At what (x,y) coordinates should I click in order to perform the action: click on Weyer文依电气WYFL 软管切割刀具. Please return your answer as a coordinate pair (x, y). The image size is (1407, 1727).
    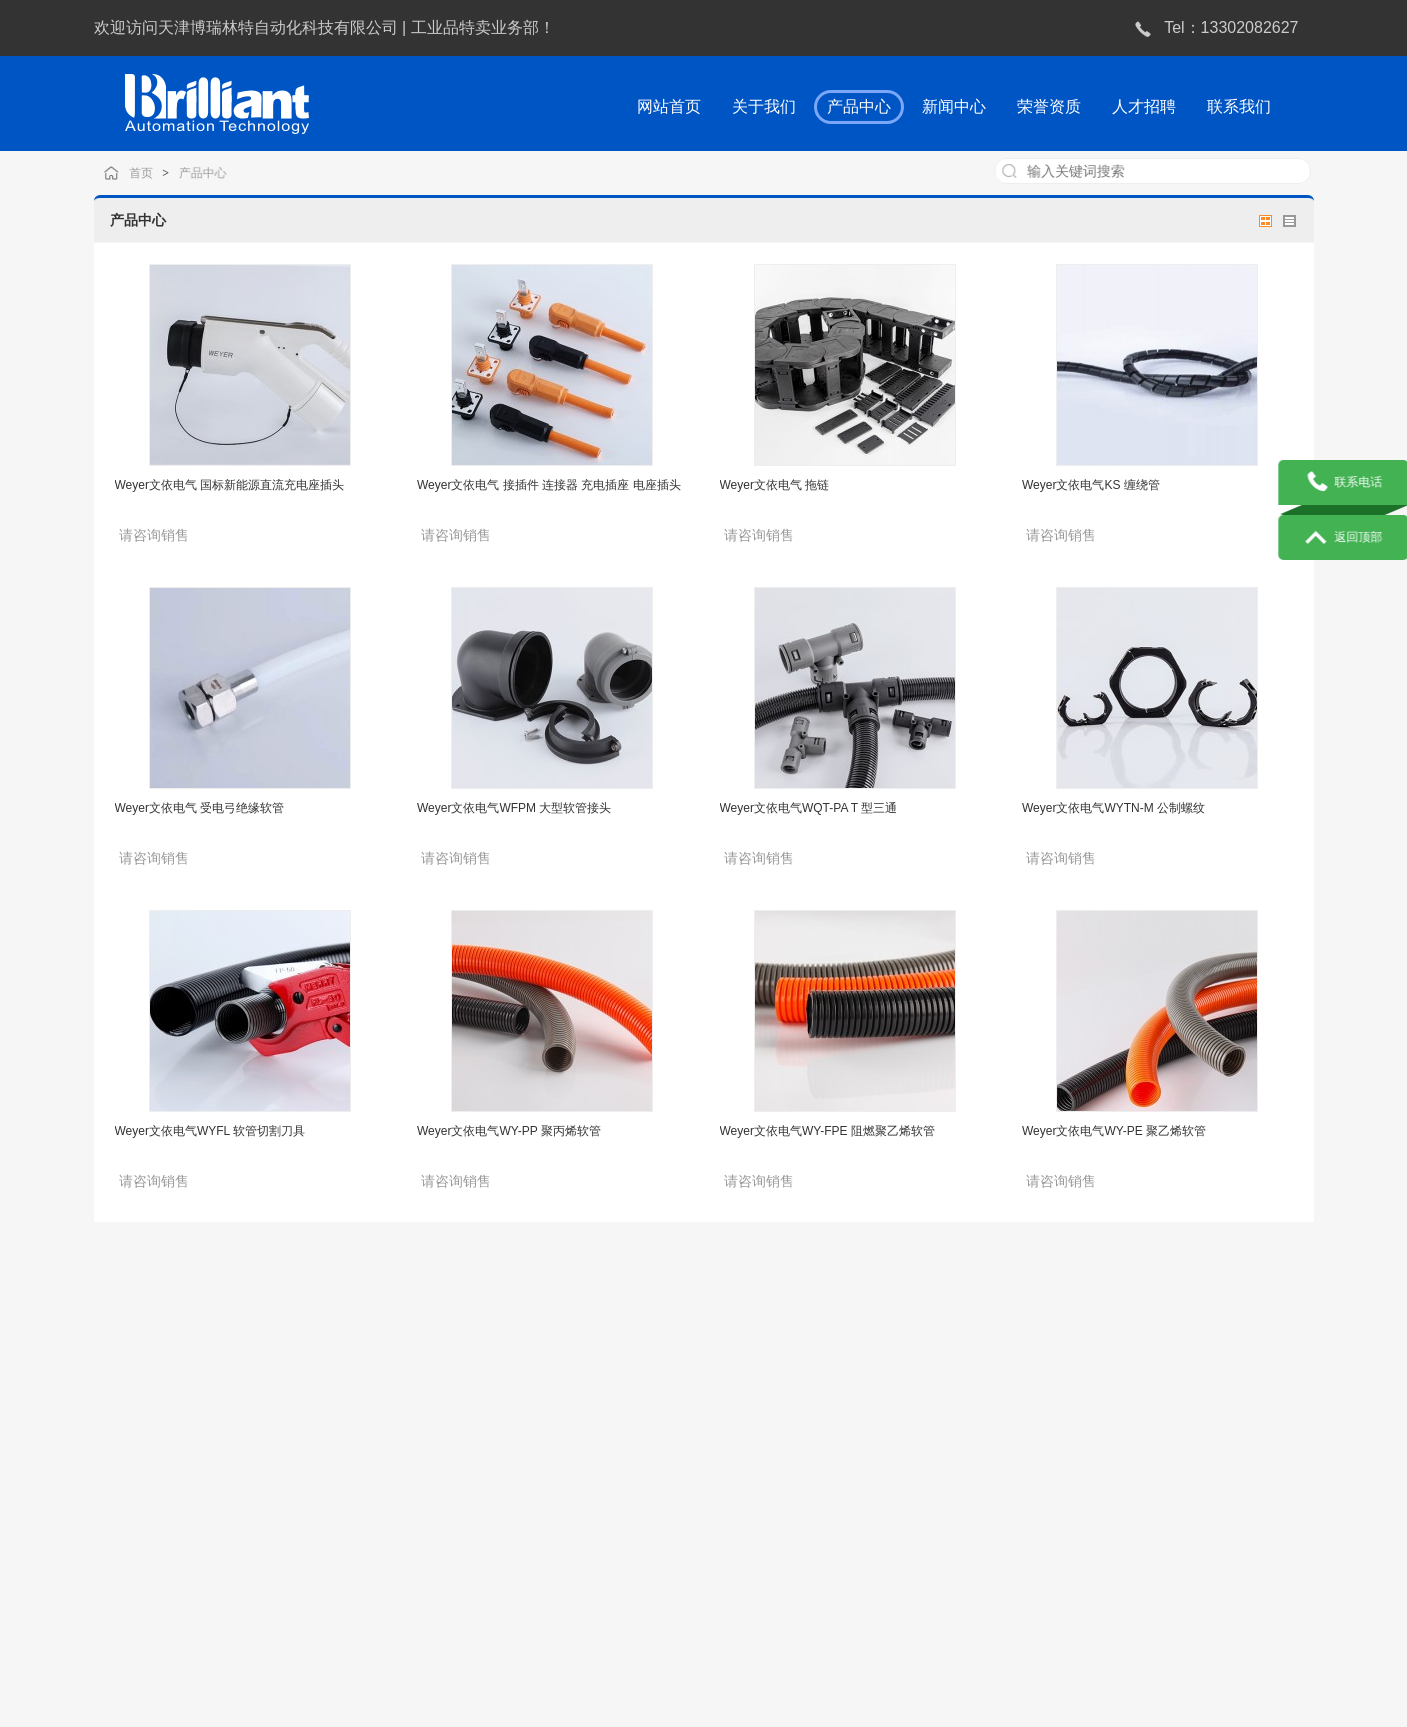
    Looking at the image, I should click on (210, 1131).